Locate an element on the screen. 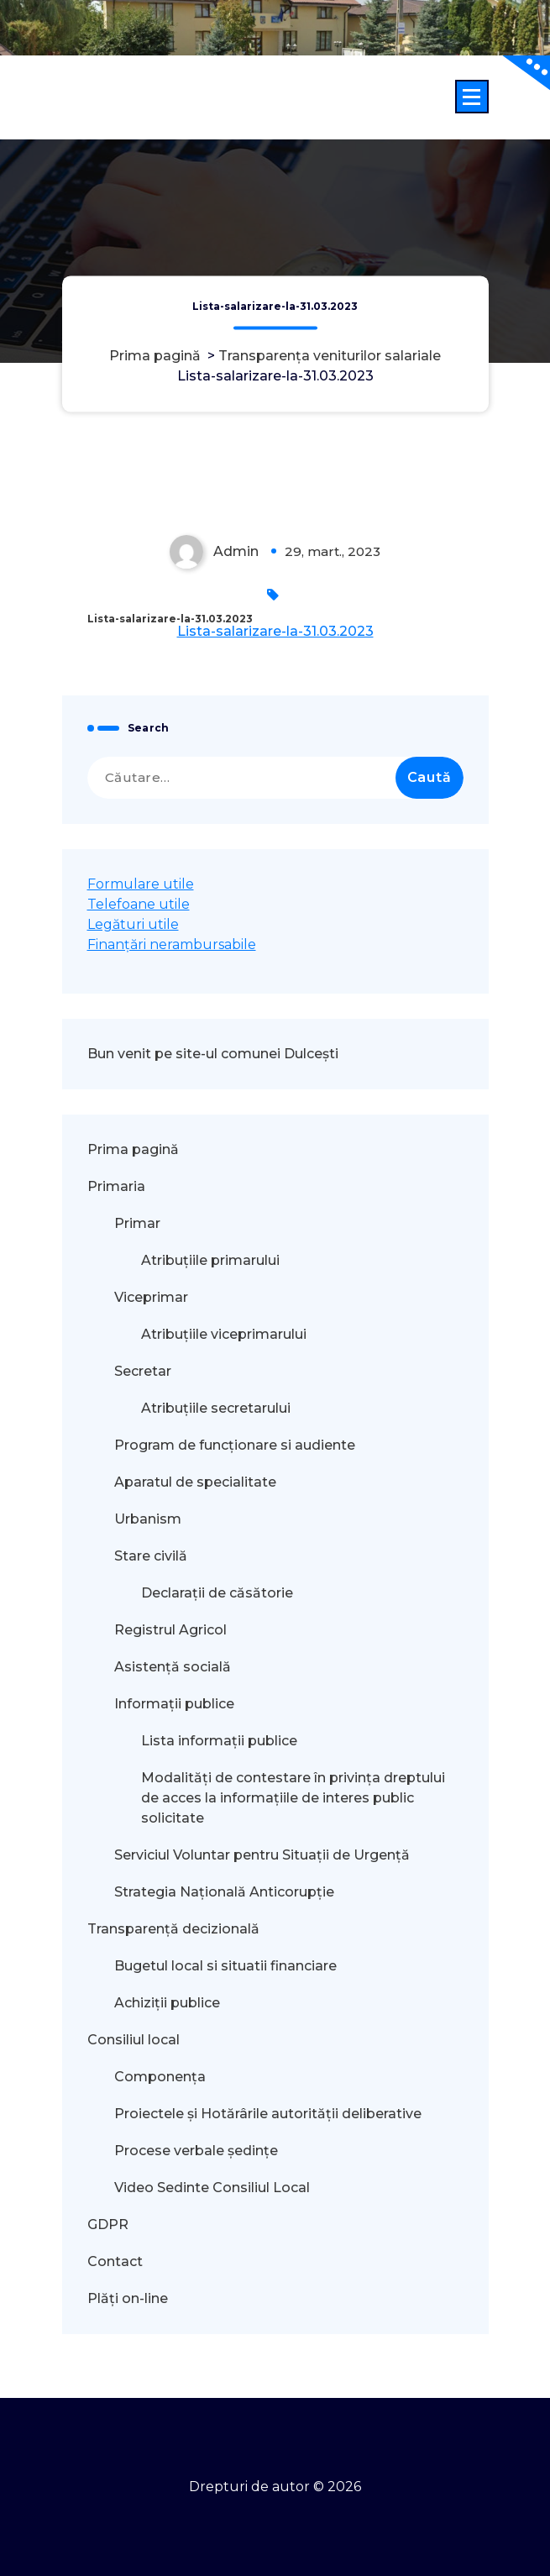 Image resolution: width=550 pixels, height=2576 pixels. Achiziții publice is located at coordinates (167, 2003).